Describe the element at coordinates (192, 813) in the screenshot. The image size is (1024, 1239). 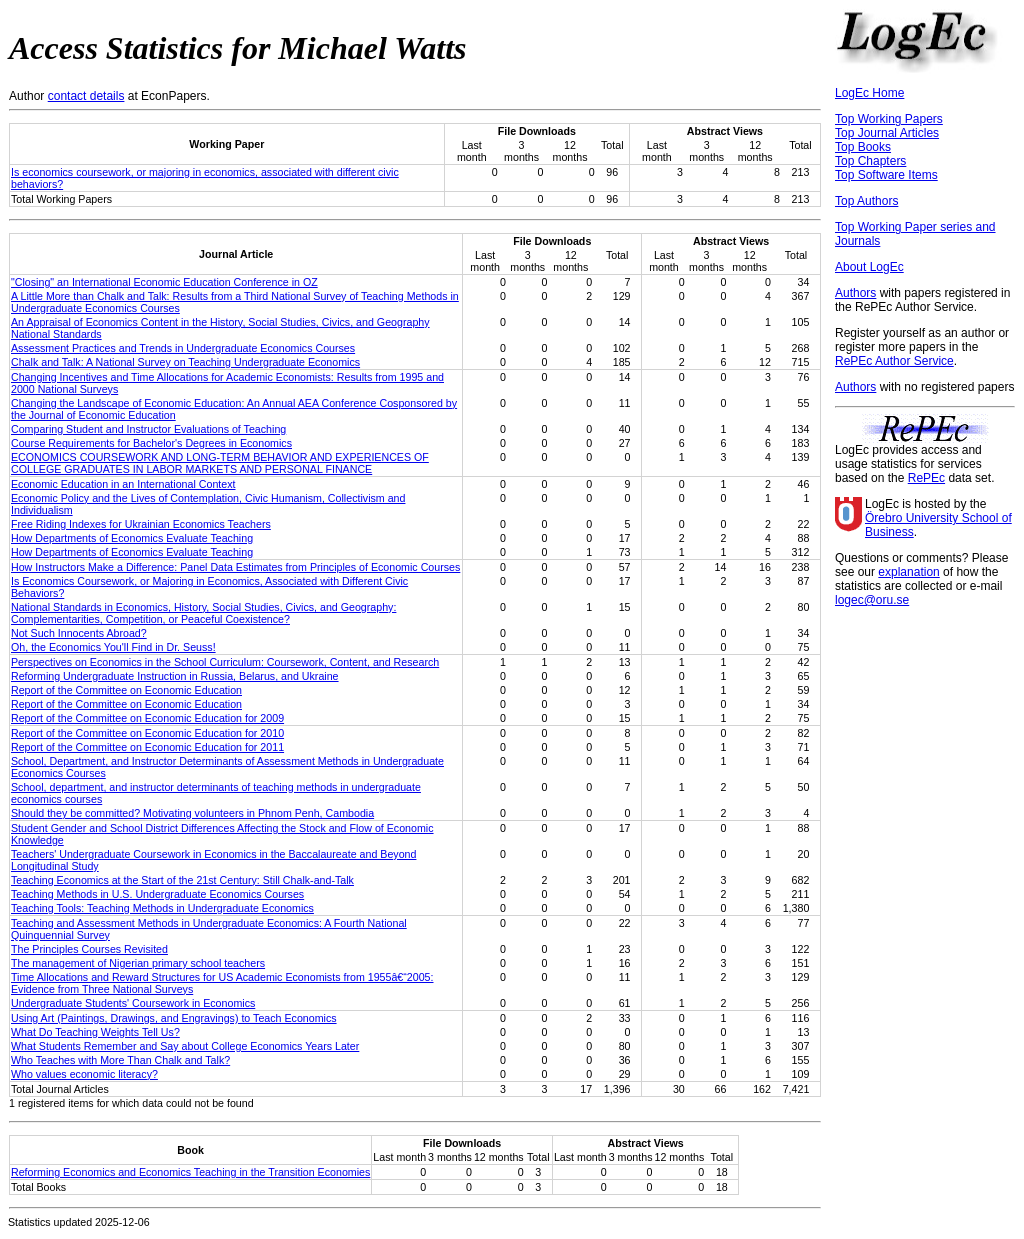
I see `Should they be committed? Motivating volunteers in Phnom Penh, Cambodia` at that location.